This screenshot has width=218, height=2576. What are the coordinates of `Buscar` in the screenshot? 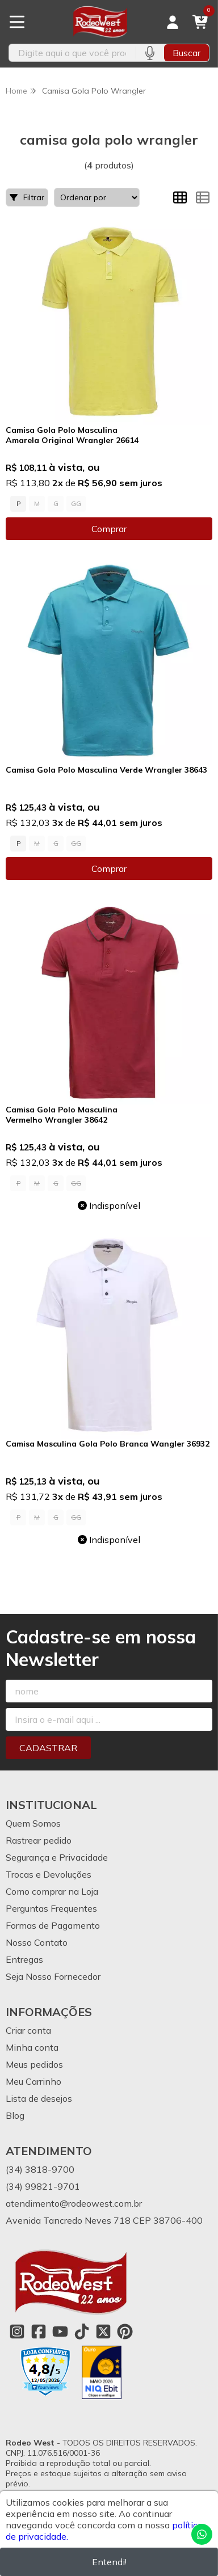 It's located at (186, 52).